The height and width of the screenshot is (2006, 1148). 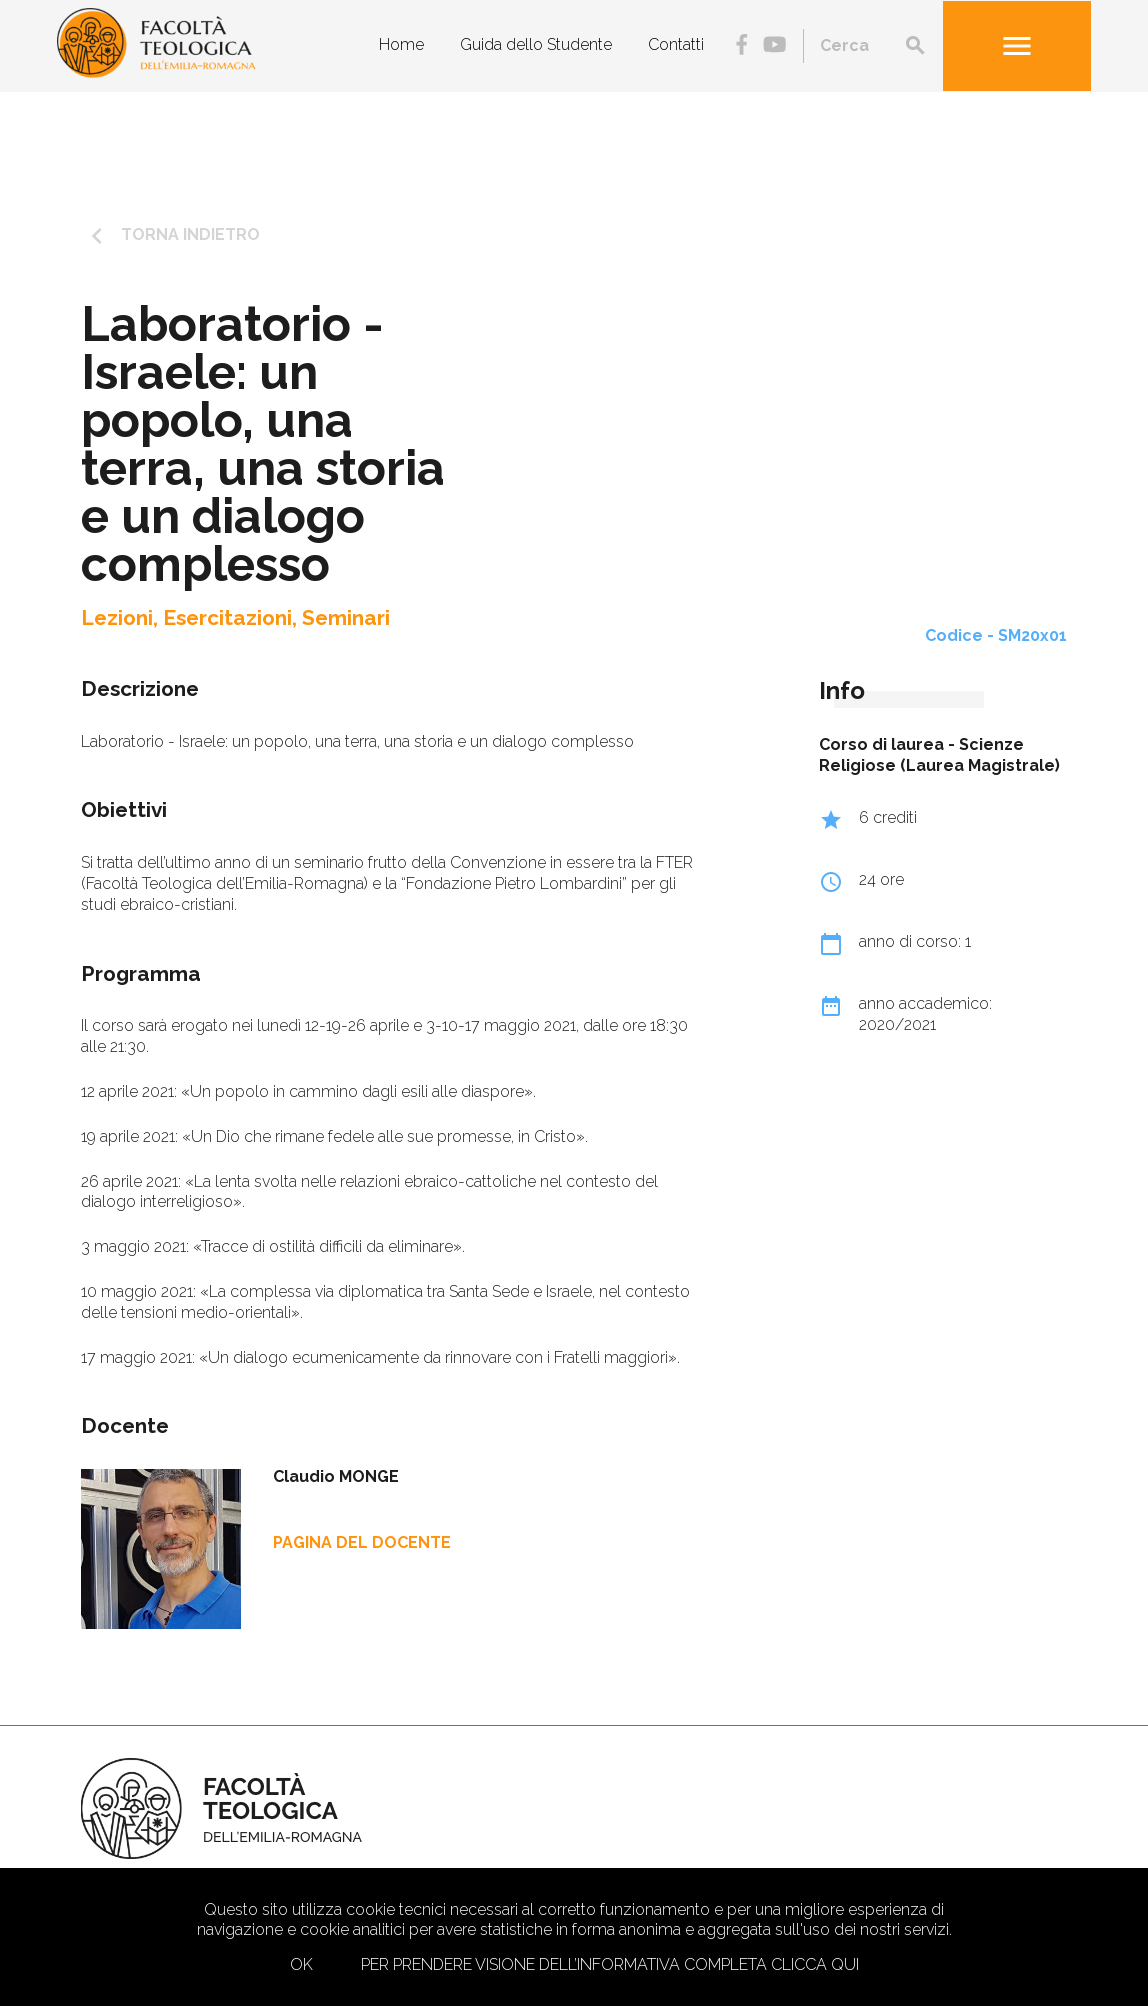 I want to click on Home, so click(x=401, y=44).